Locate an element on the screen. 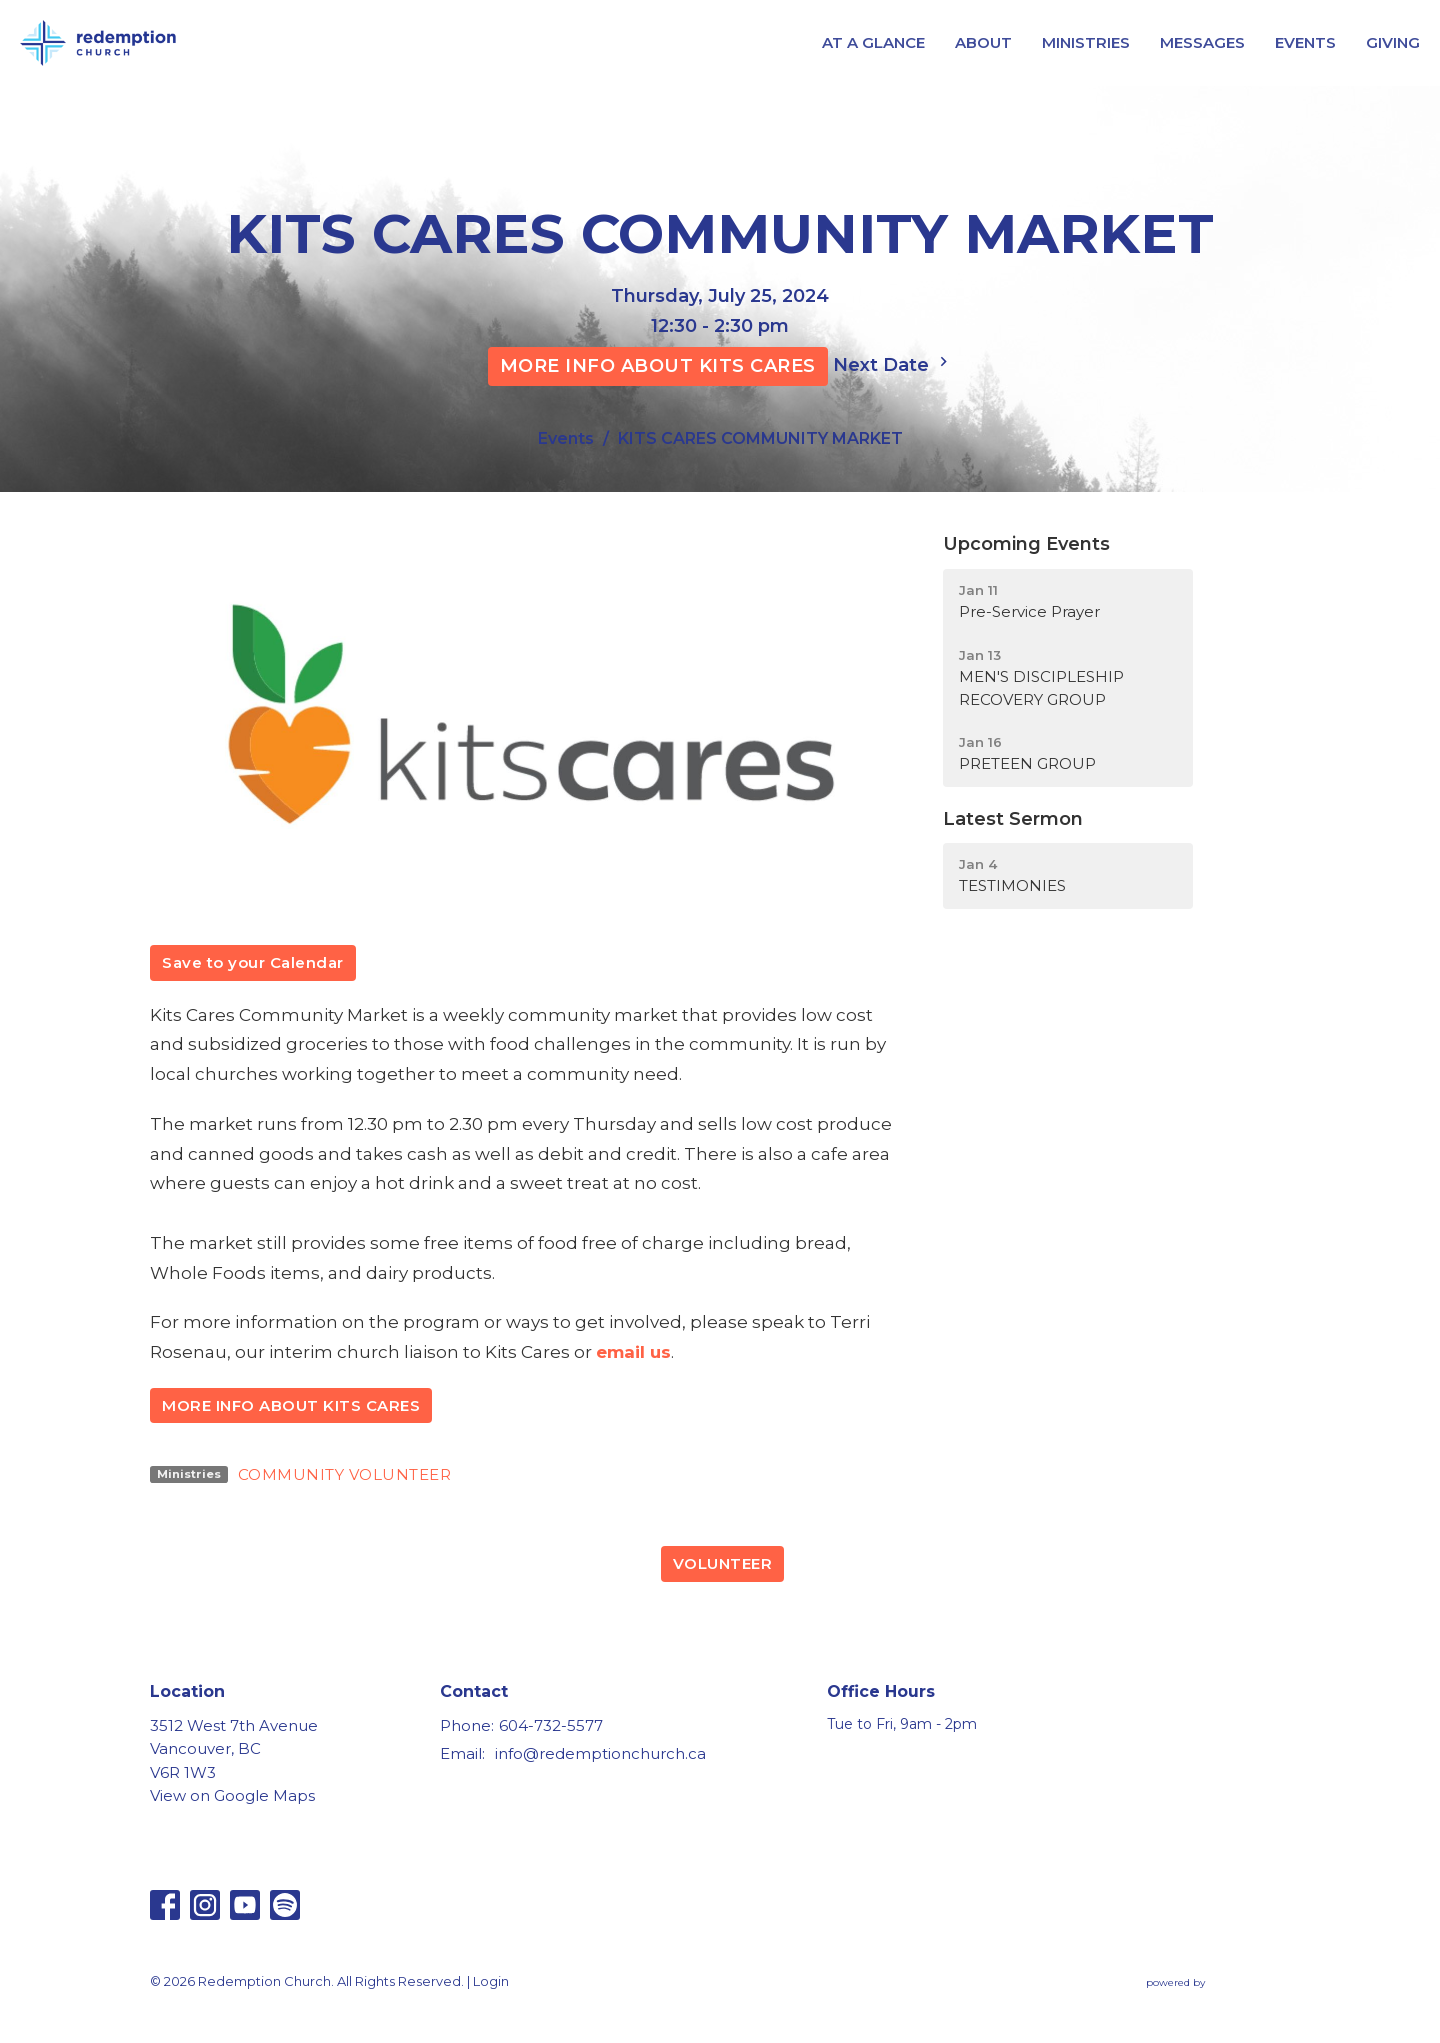  COMMUNITY VOLUNTEER is located at coordinates (345, 1474).